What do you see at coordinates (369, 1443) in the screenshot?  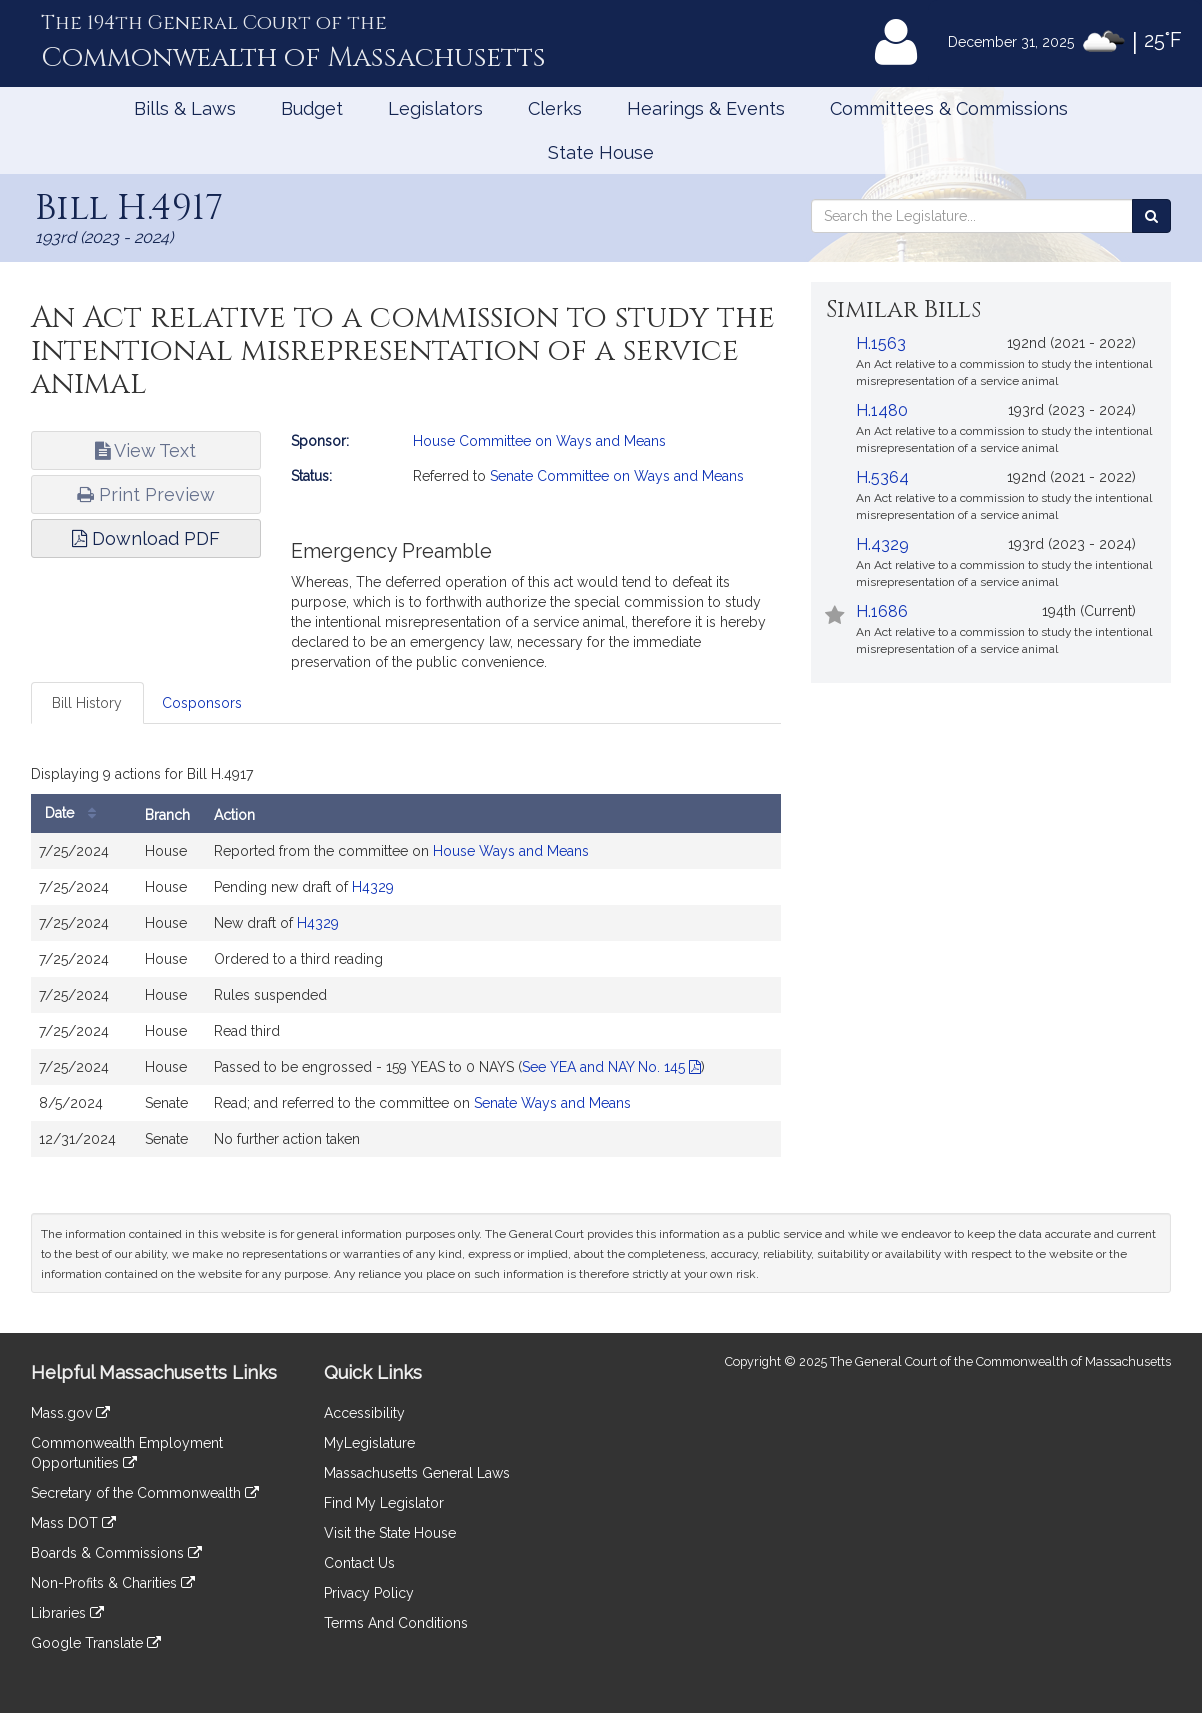 I see `MyLegislature` at bounding box center [369, 1443].